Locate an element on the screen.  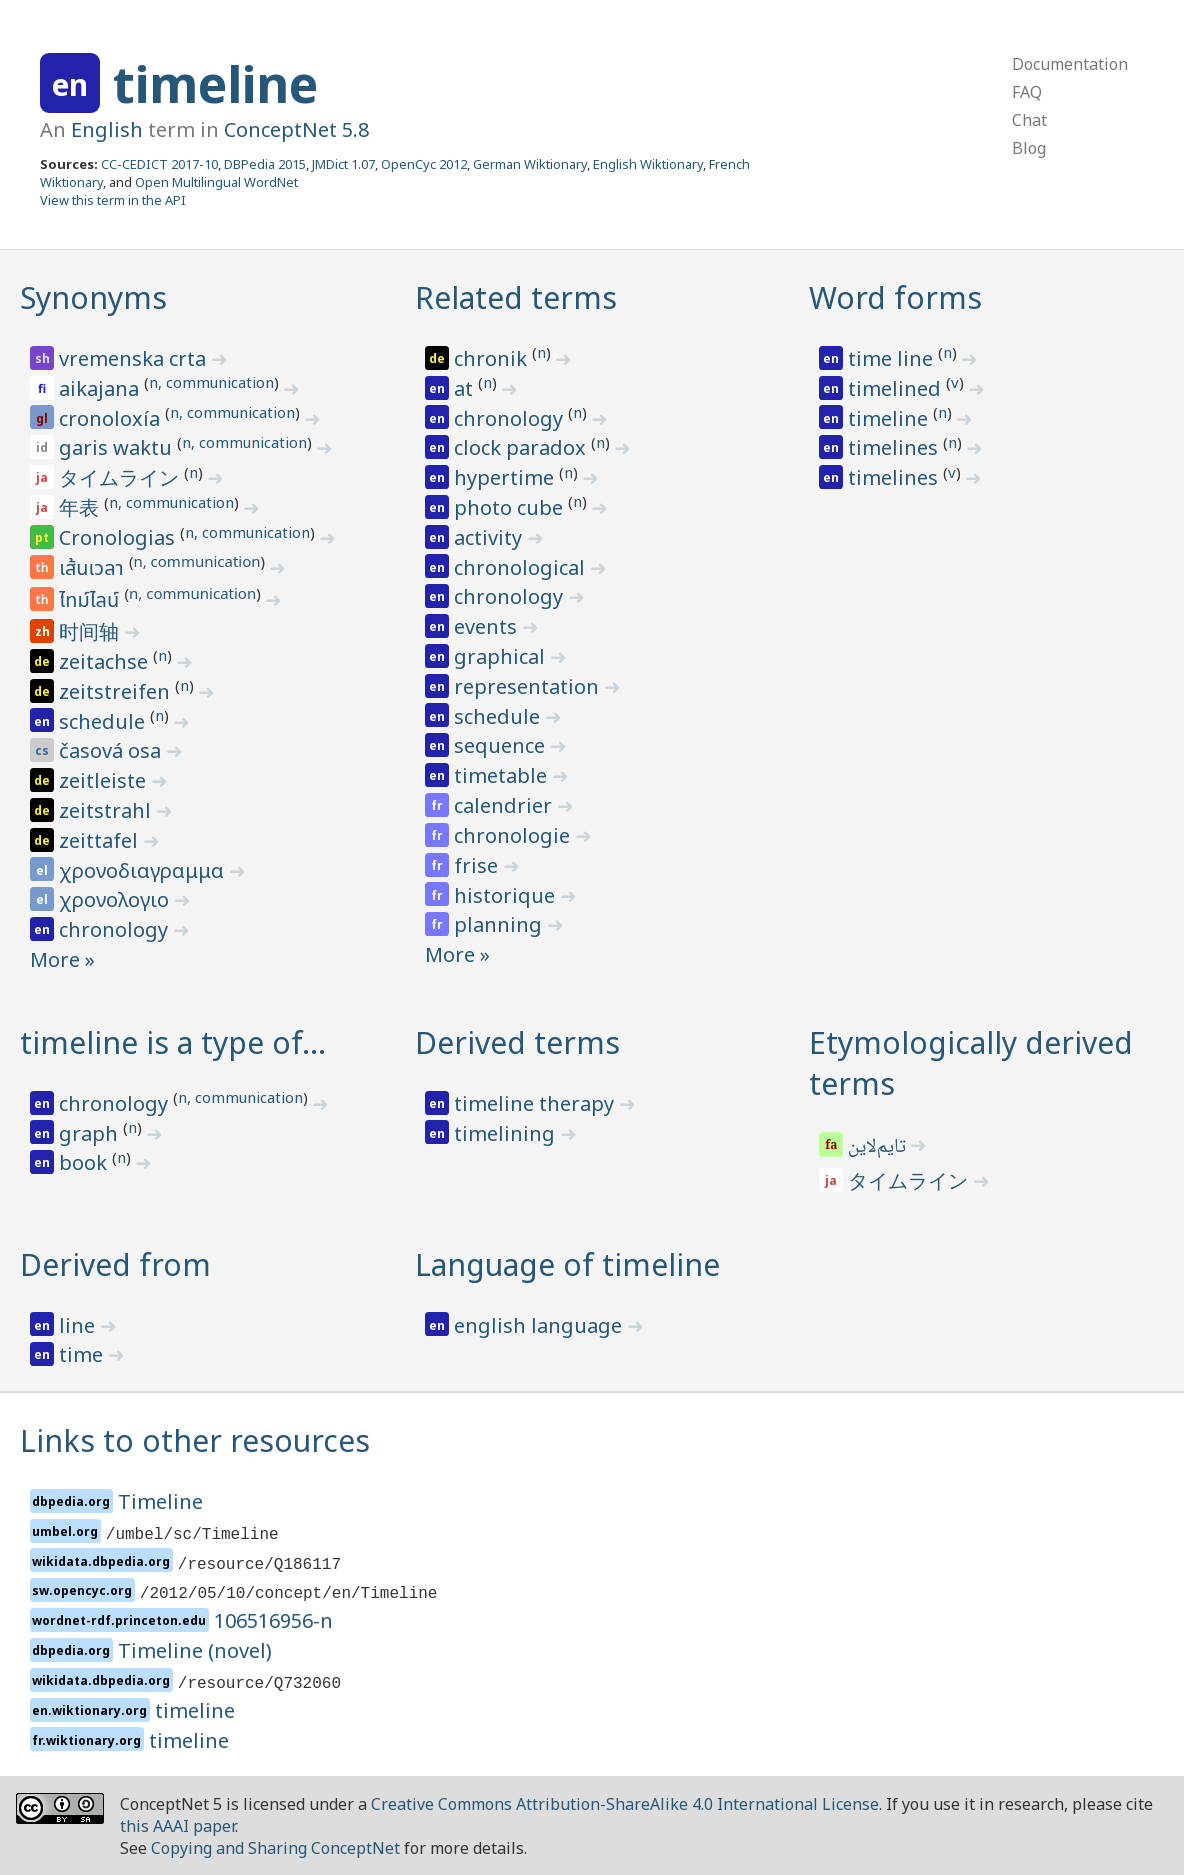
planning is located at coordinates (500, 924).